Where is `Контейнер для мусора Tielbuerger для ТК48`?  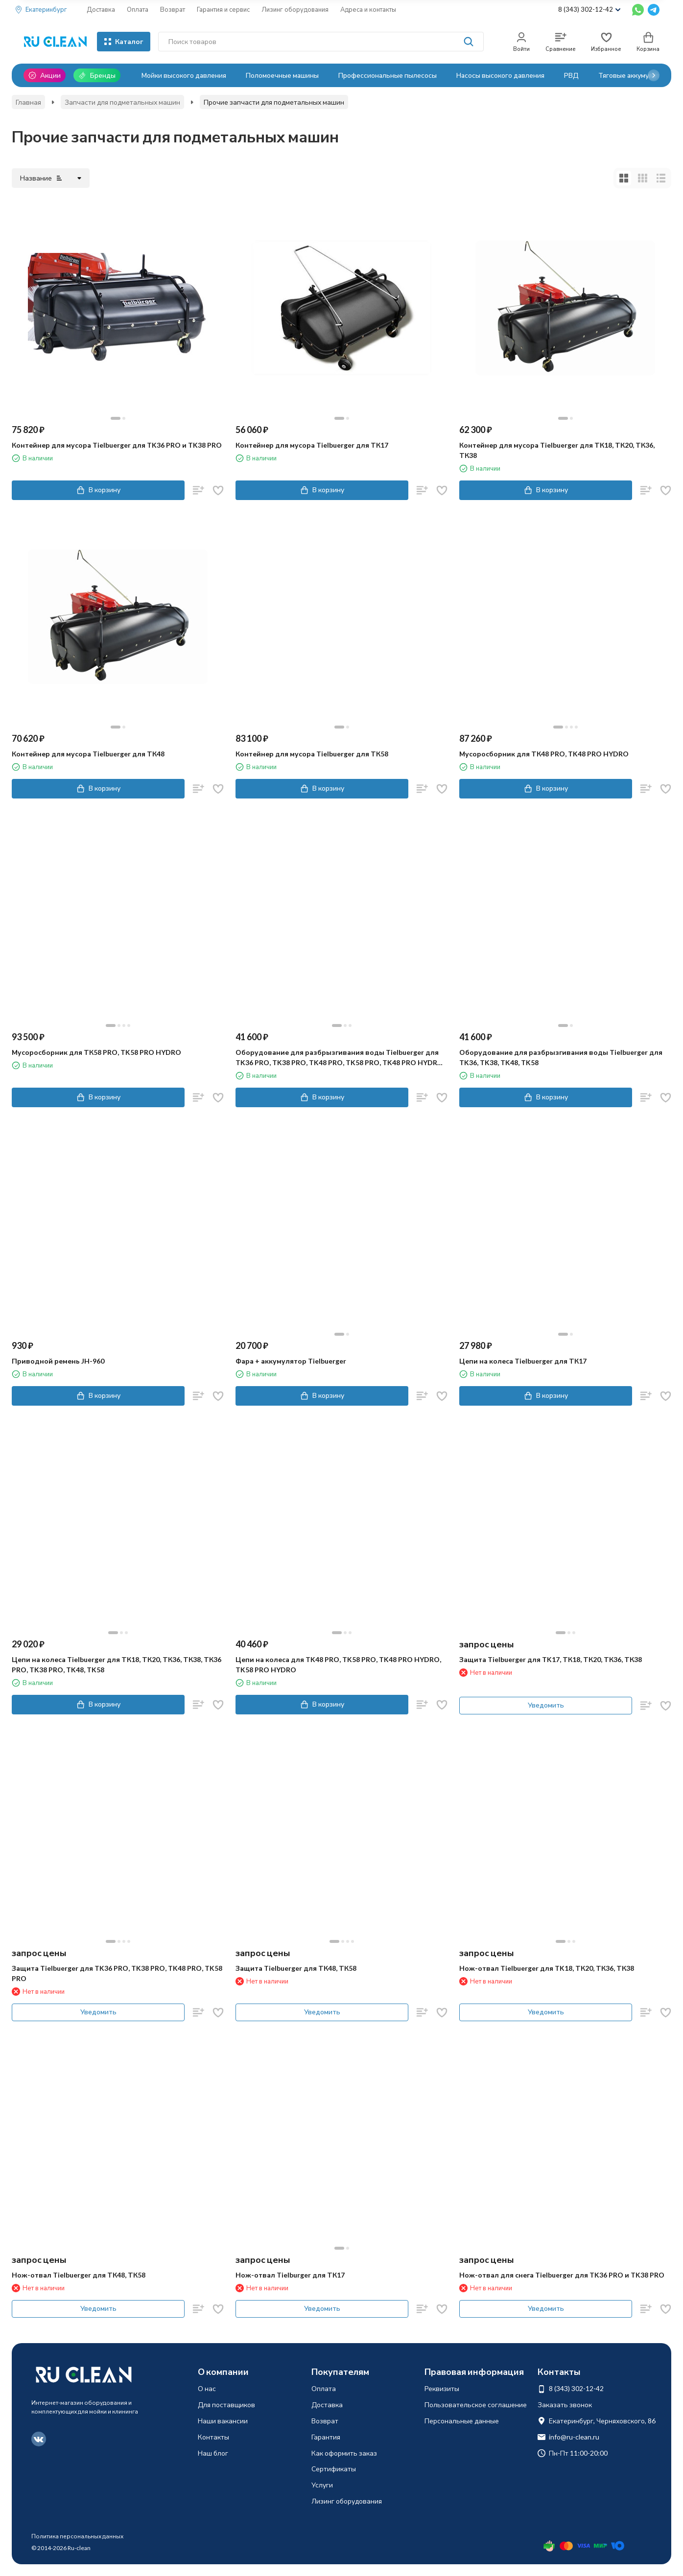 Контейнер для мусора Tielbuerger для ТК48 is located at coordinates (88, 754).